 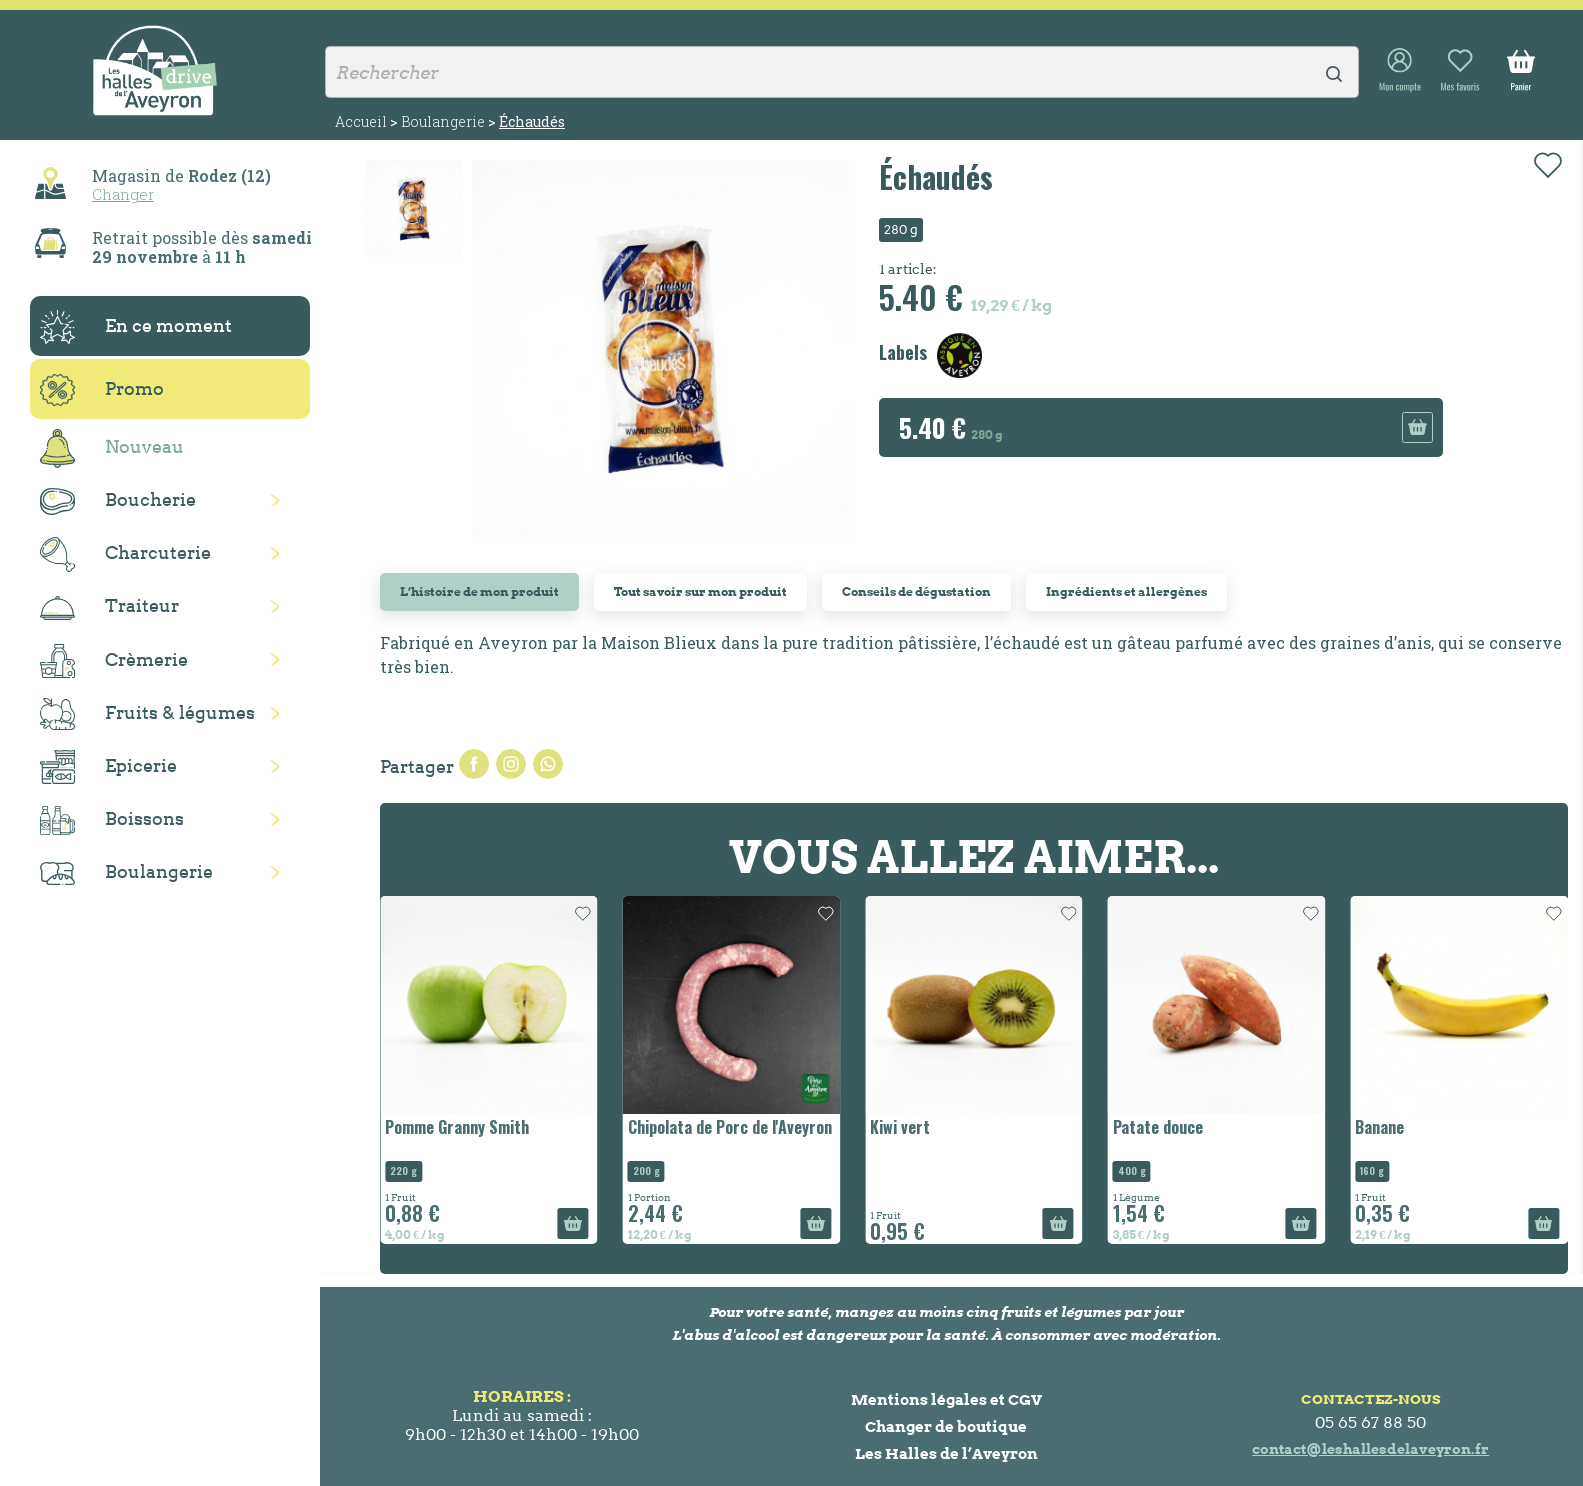 What do you see at coordinates (147, 714) in the screenshot?
I see `Fruits & légumes` at bounding box center [147, 714].